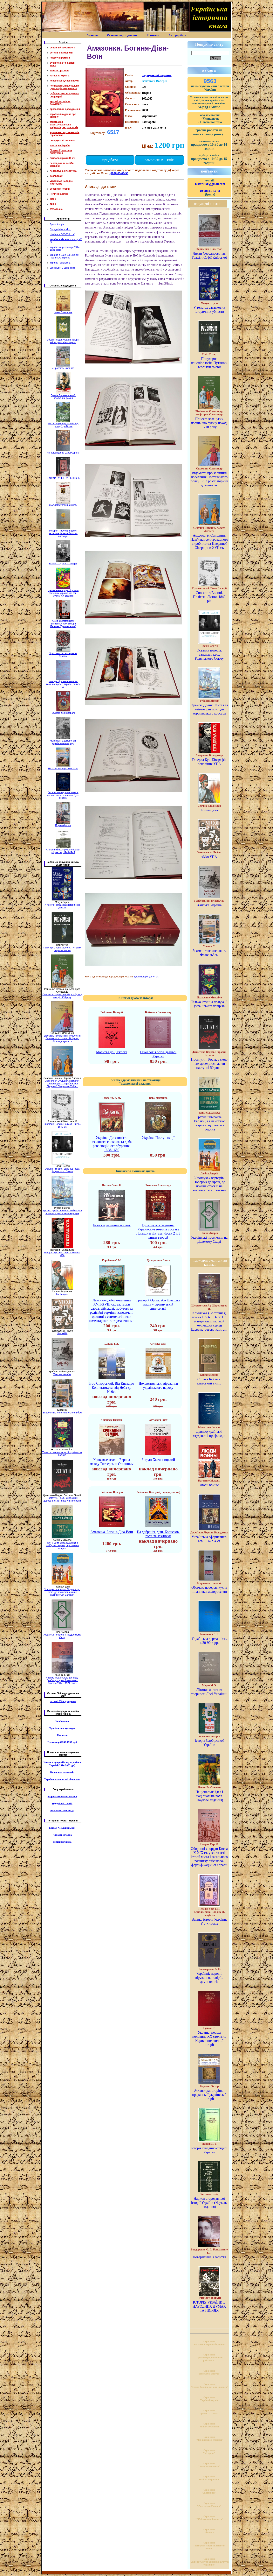 Image resolution: width=273 pixels, height=2576 pixels. I want to click on Повернення із забуття, so click(209, 2257).